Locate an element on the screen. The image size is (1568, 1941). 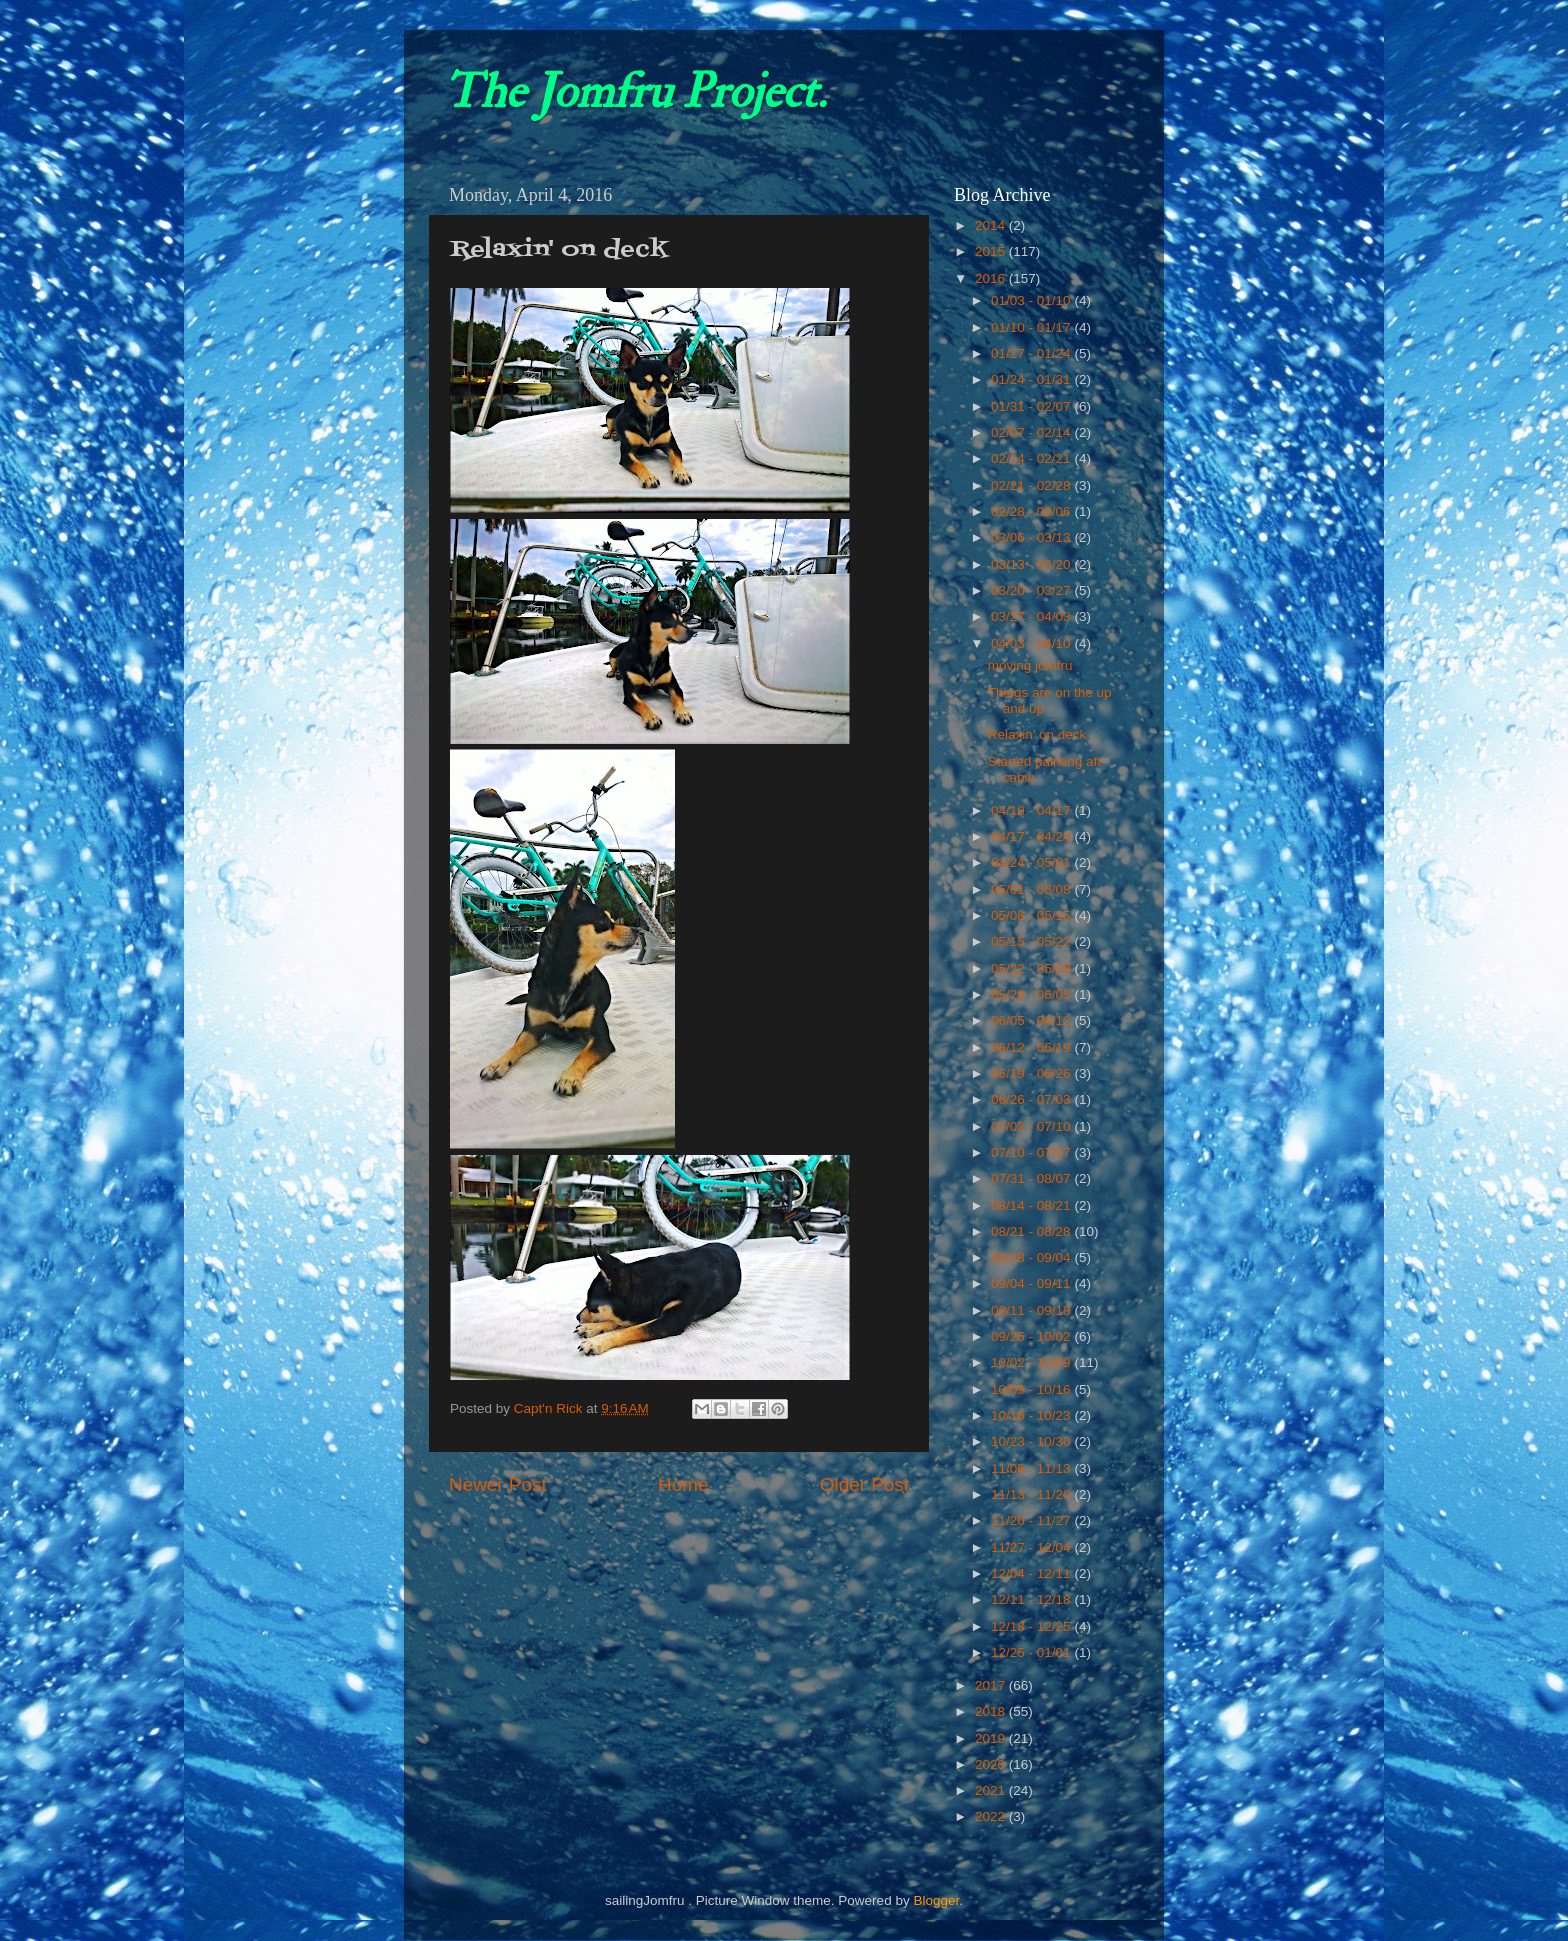
05/22 - 05/29 is located at coordinates (1032, 968).